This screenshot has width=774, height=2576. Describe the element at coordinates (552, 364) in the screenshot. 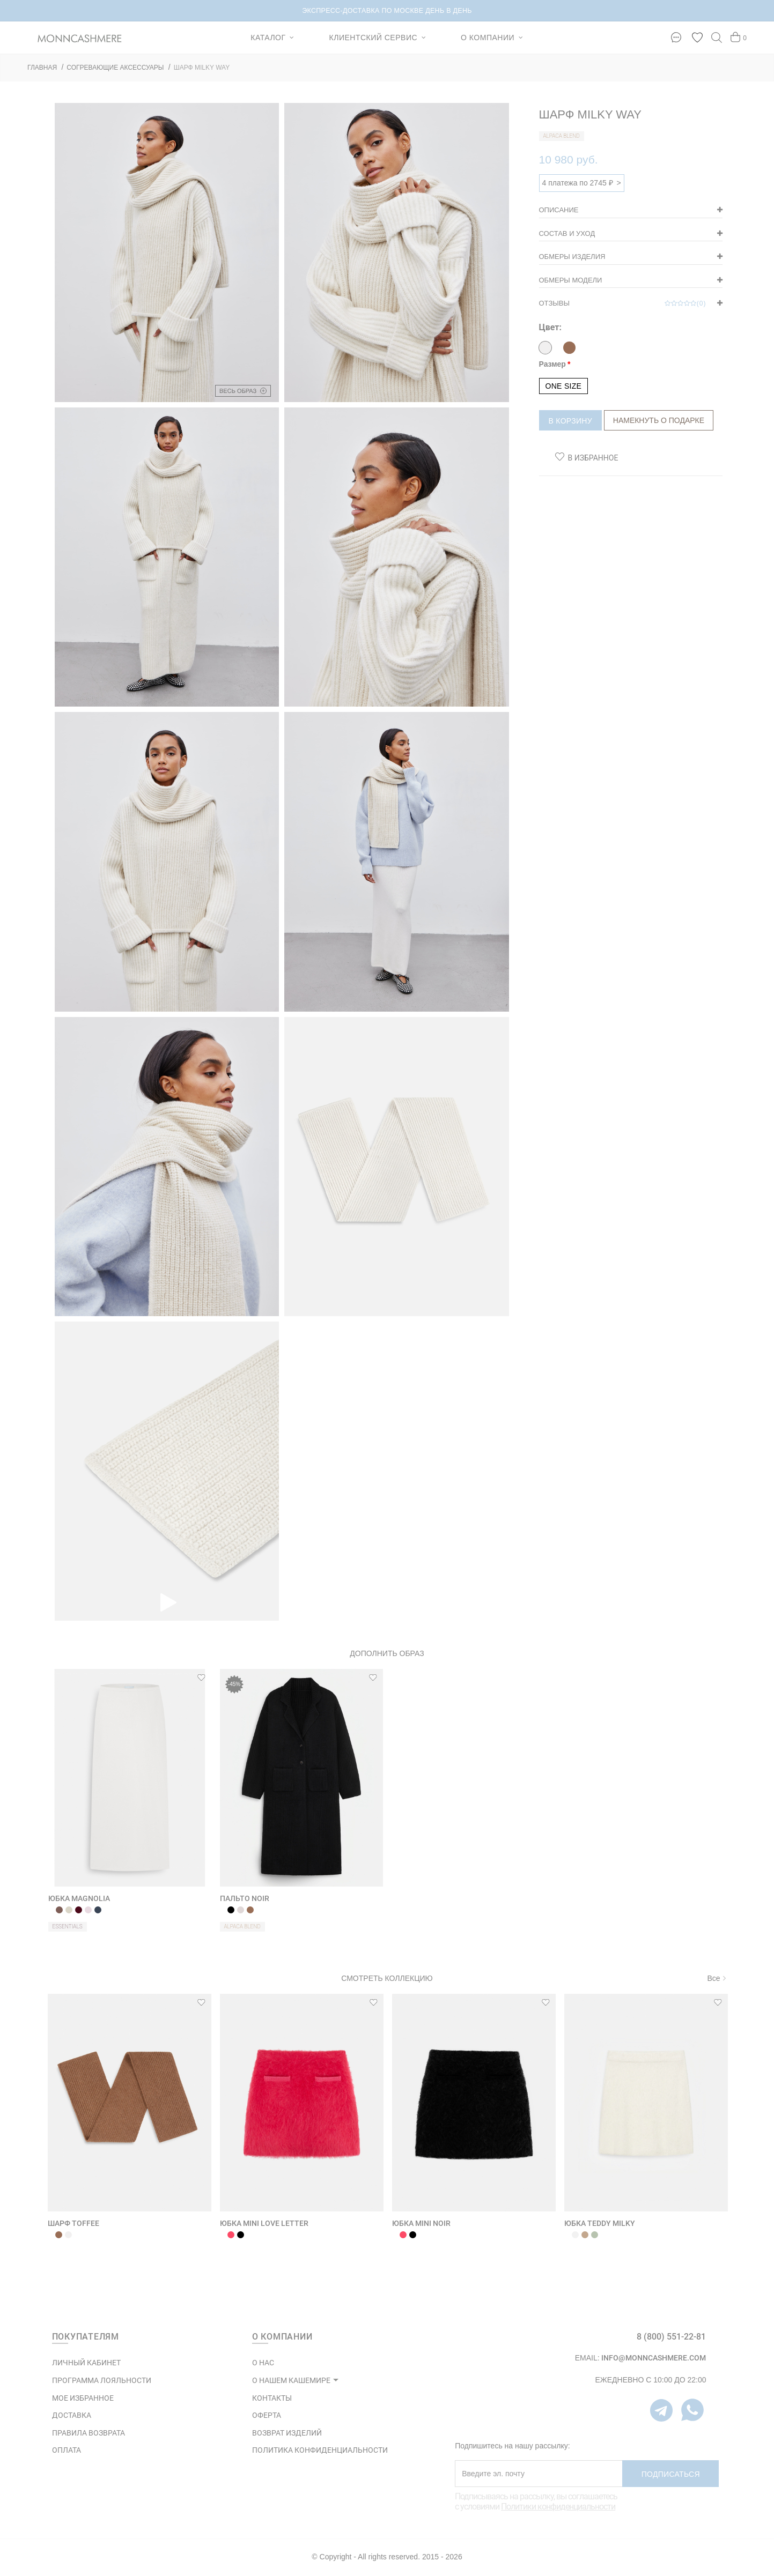

I see `Размер` at that location.